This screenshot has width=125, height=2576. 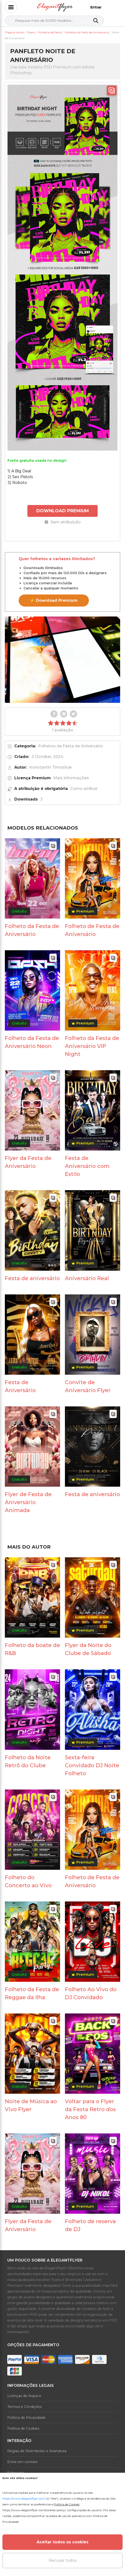 I want to click on Your browser does not support the video tag., so click(x=62, y=659).